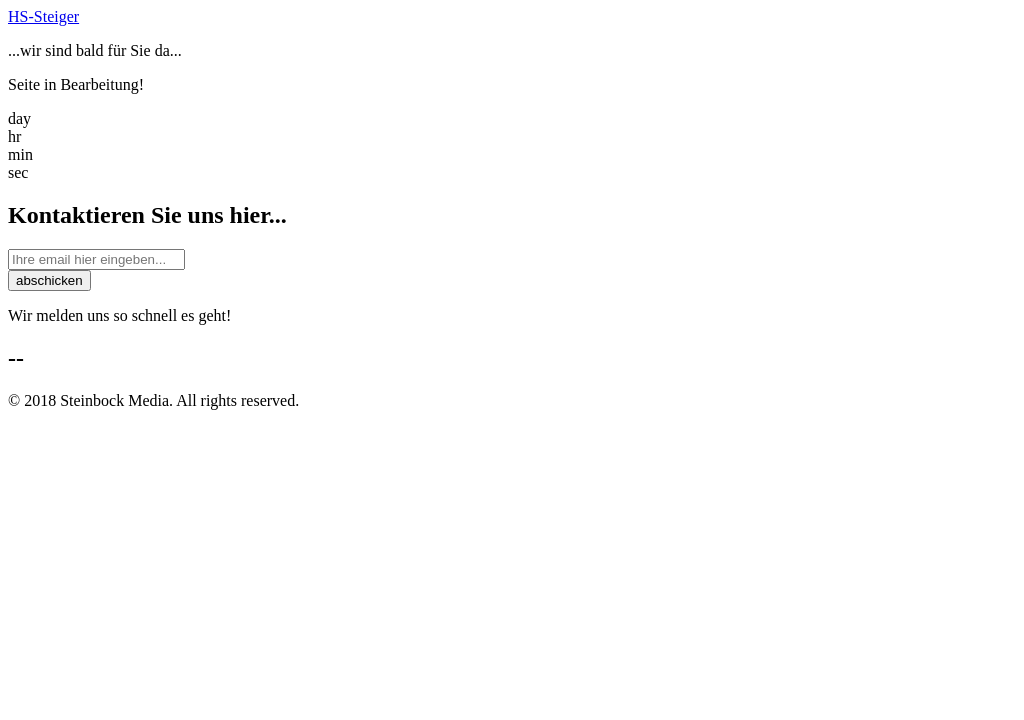 Image resolution: width=1024 pixels, height=720 pixels. What do you see at coordinates (43, 16) in the screenshot?
I see `HS-Steiger` at bounding box center [43, 16].